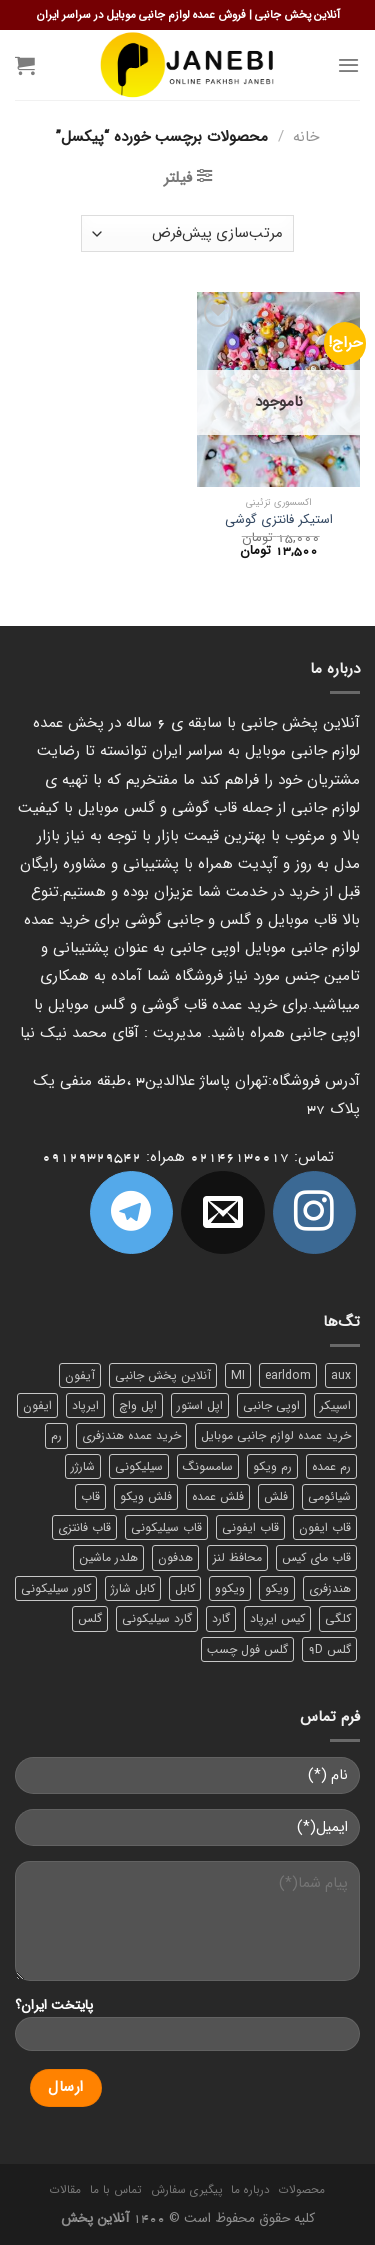  I want to click on رم عمده [رم عمده (13 محصول)], so click(331, 1466).